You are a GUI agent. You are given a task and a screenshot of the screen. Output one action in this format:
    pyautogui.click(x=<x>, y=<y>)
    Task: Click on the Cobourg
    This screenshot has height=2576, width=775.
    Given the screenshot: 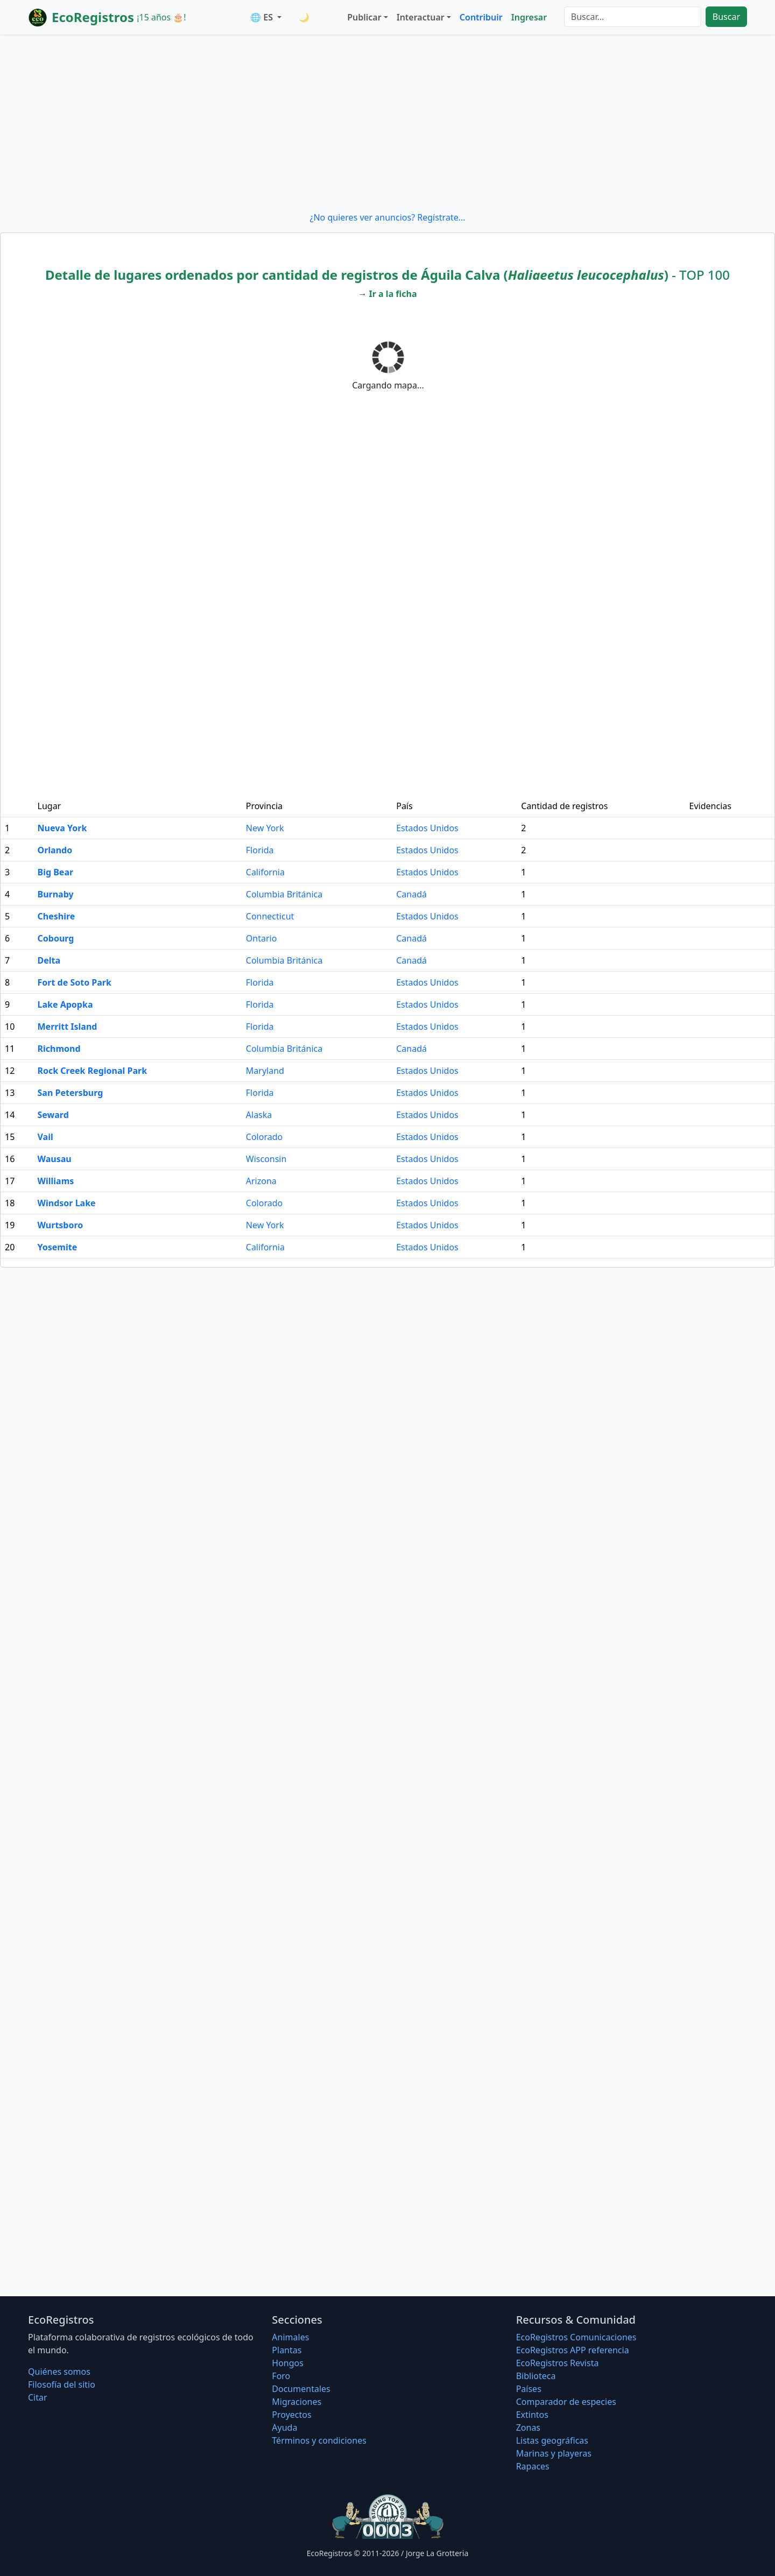 What is the action you would take?
    pyautogui.click(x=56, y=938)
    